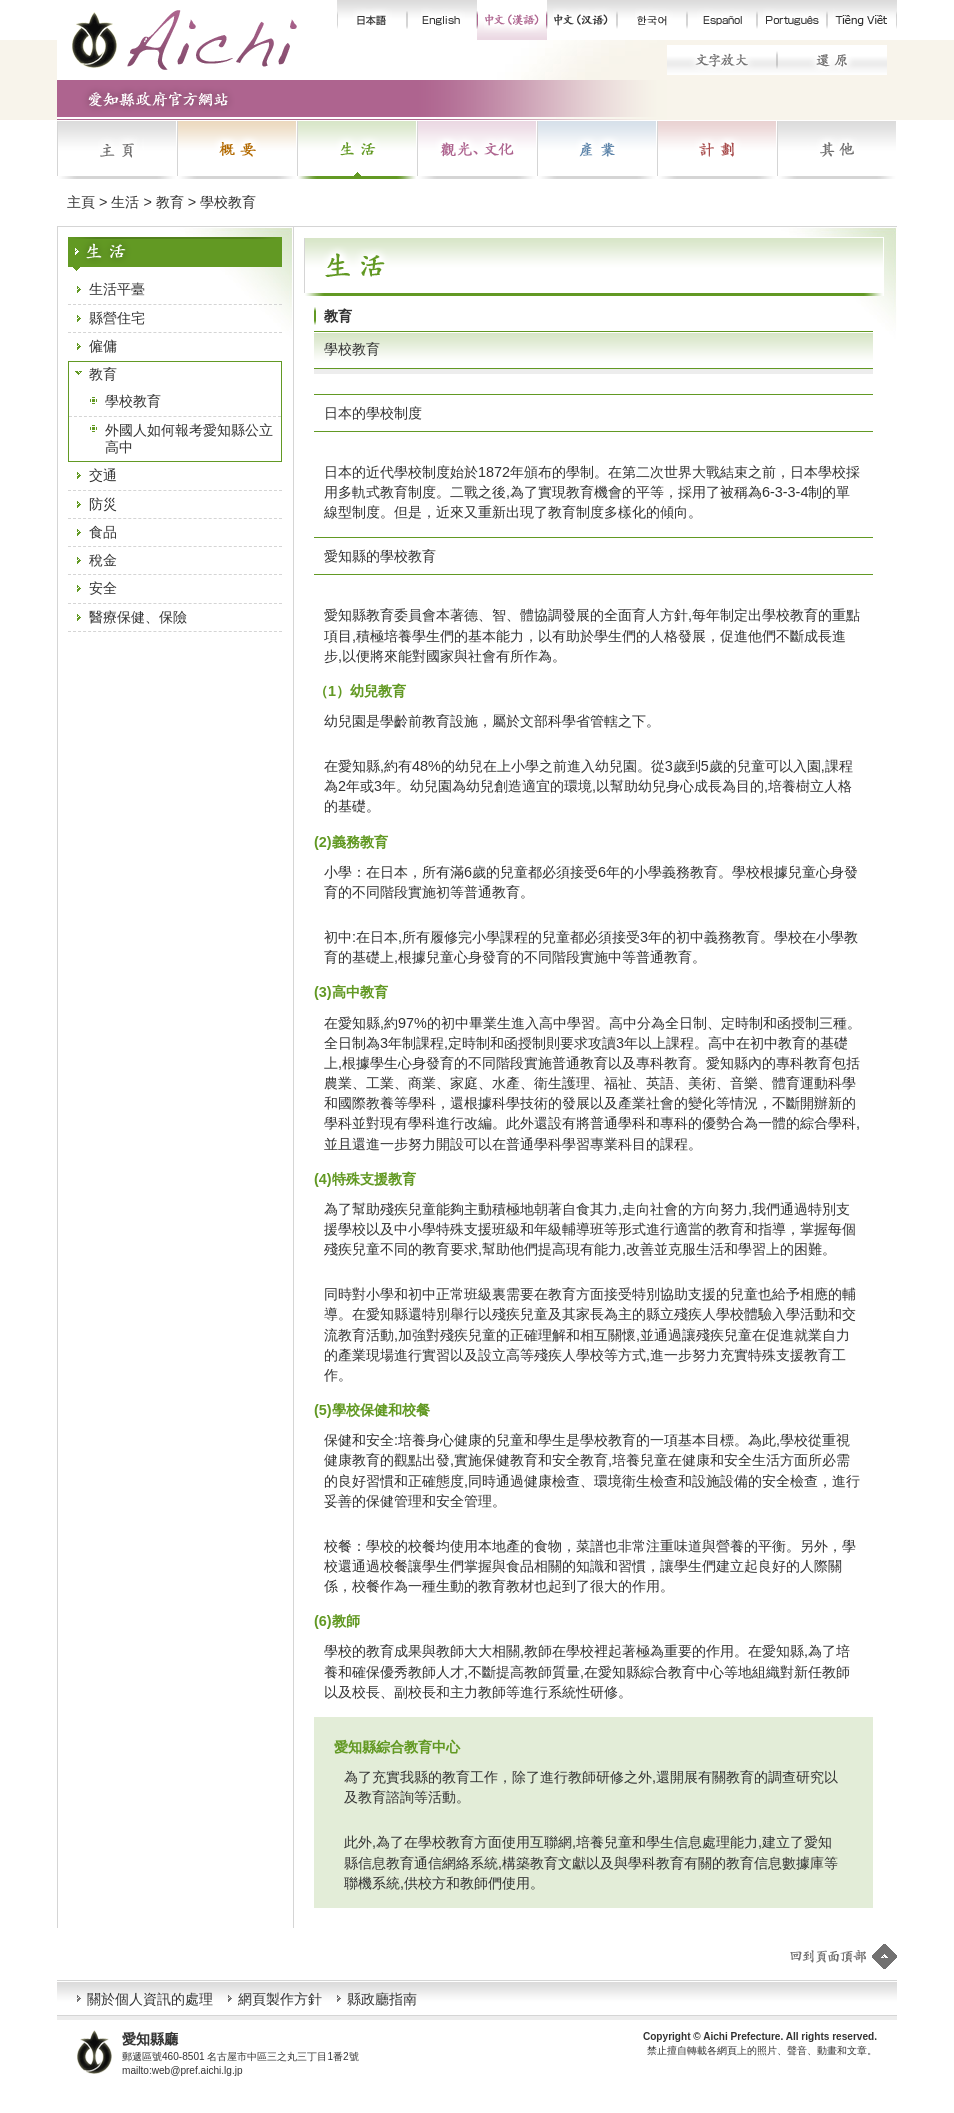 This screenshot has height=2113, width=954. Describe the element at coordinates (138, 617) in the screenshot. I see `醫療保健、保險` at that location.